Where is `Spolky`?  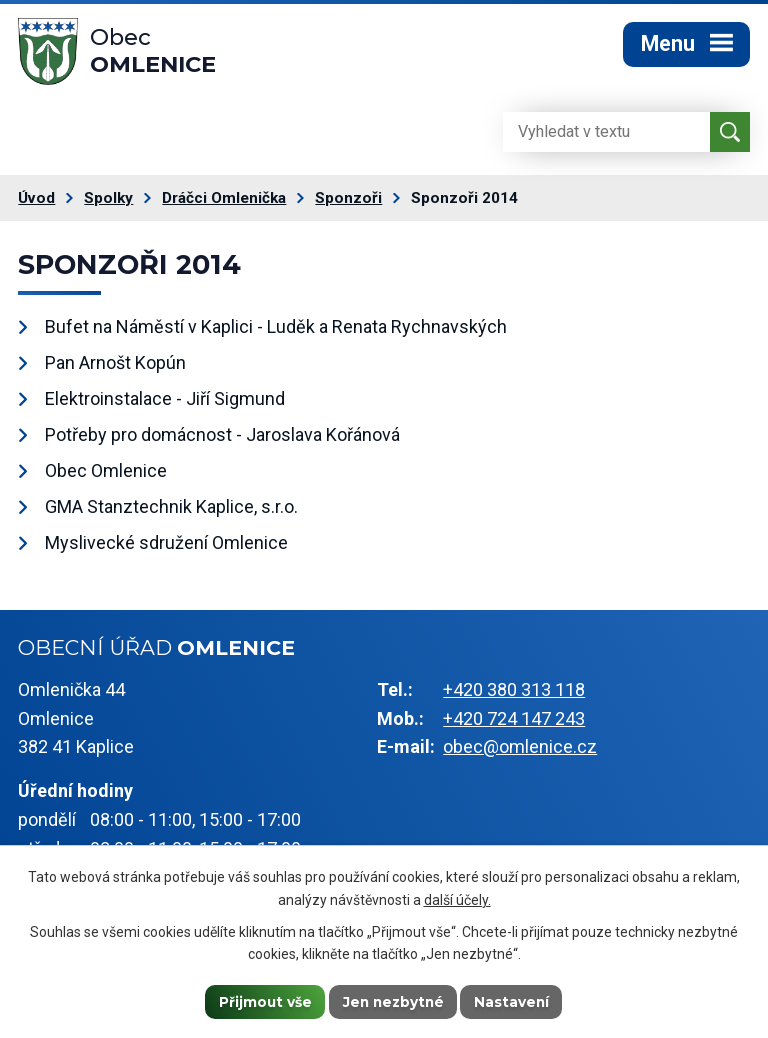
Spolky is located at coordinates (108, 203).